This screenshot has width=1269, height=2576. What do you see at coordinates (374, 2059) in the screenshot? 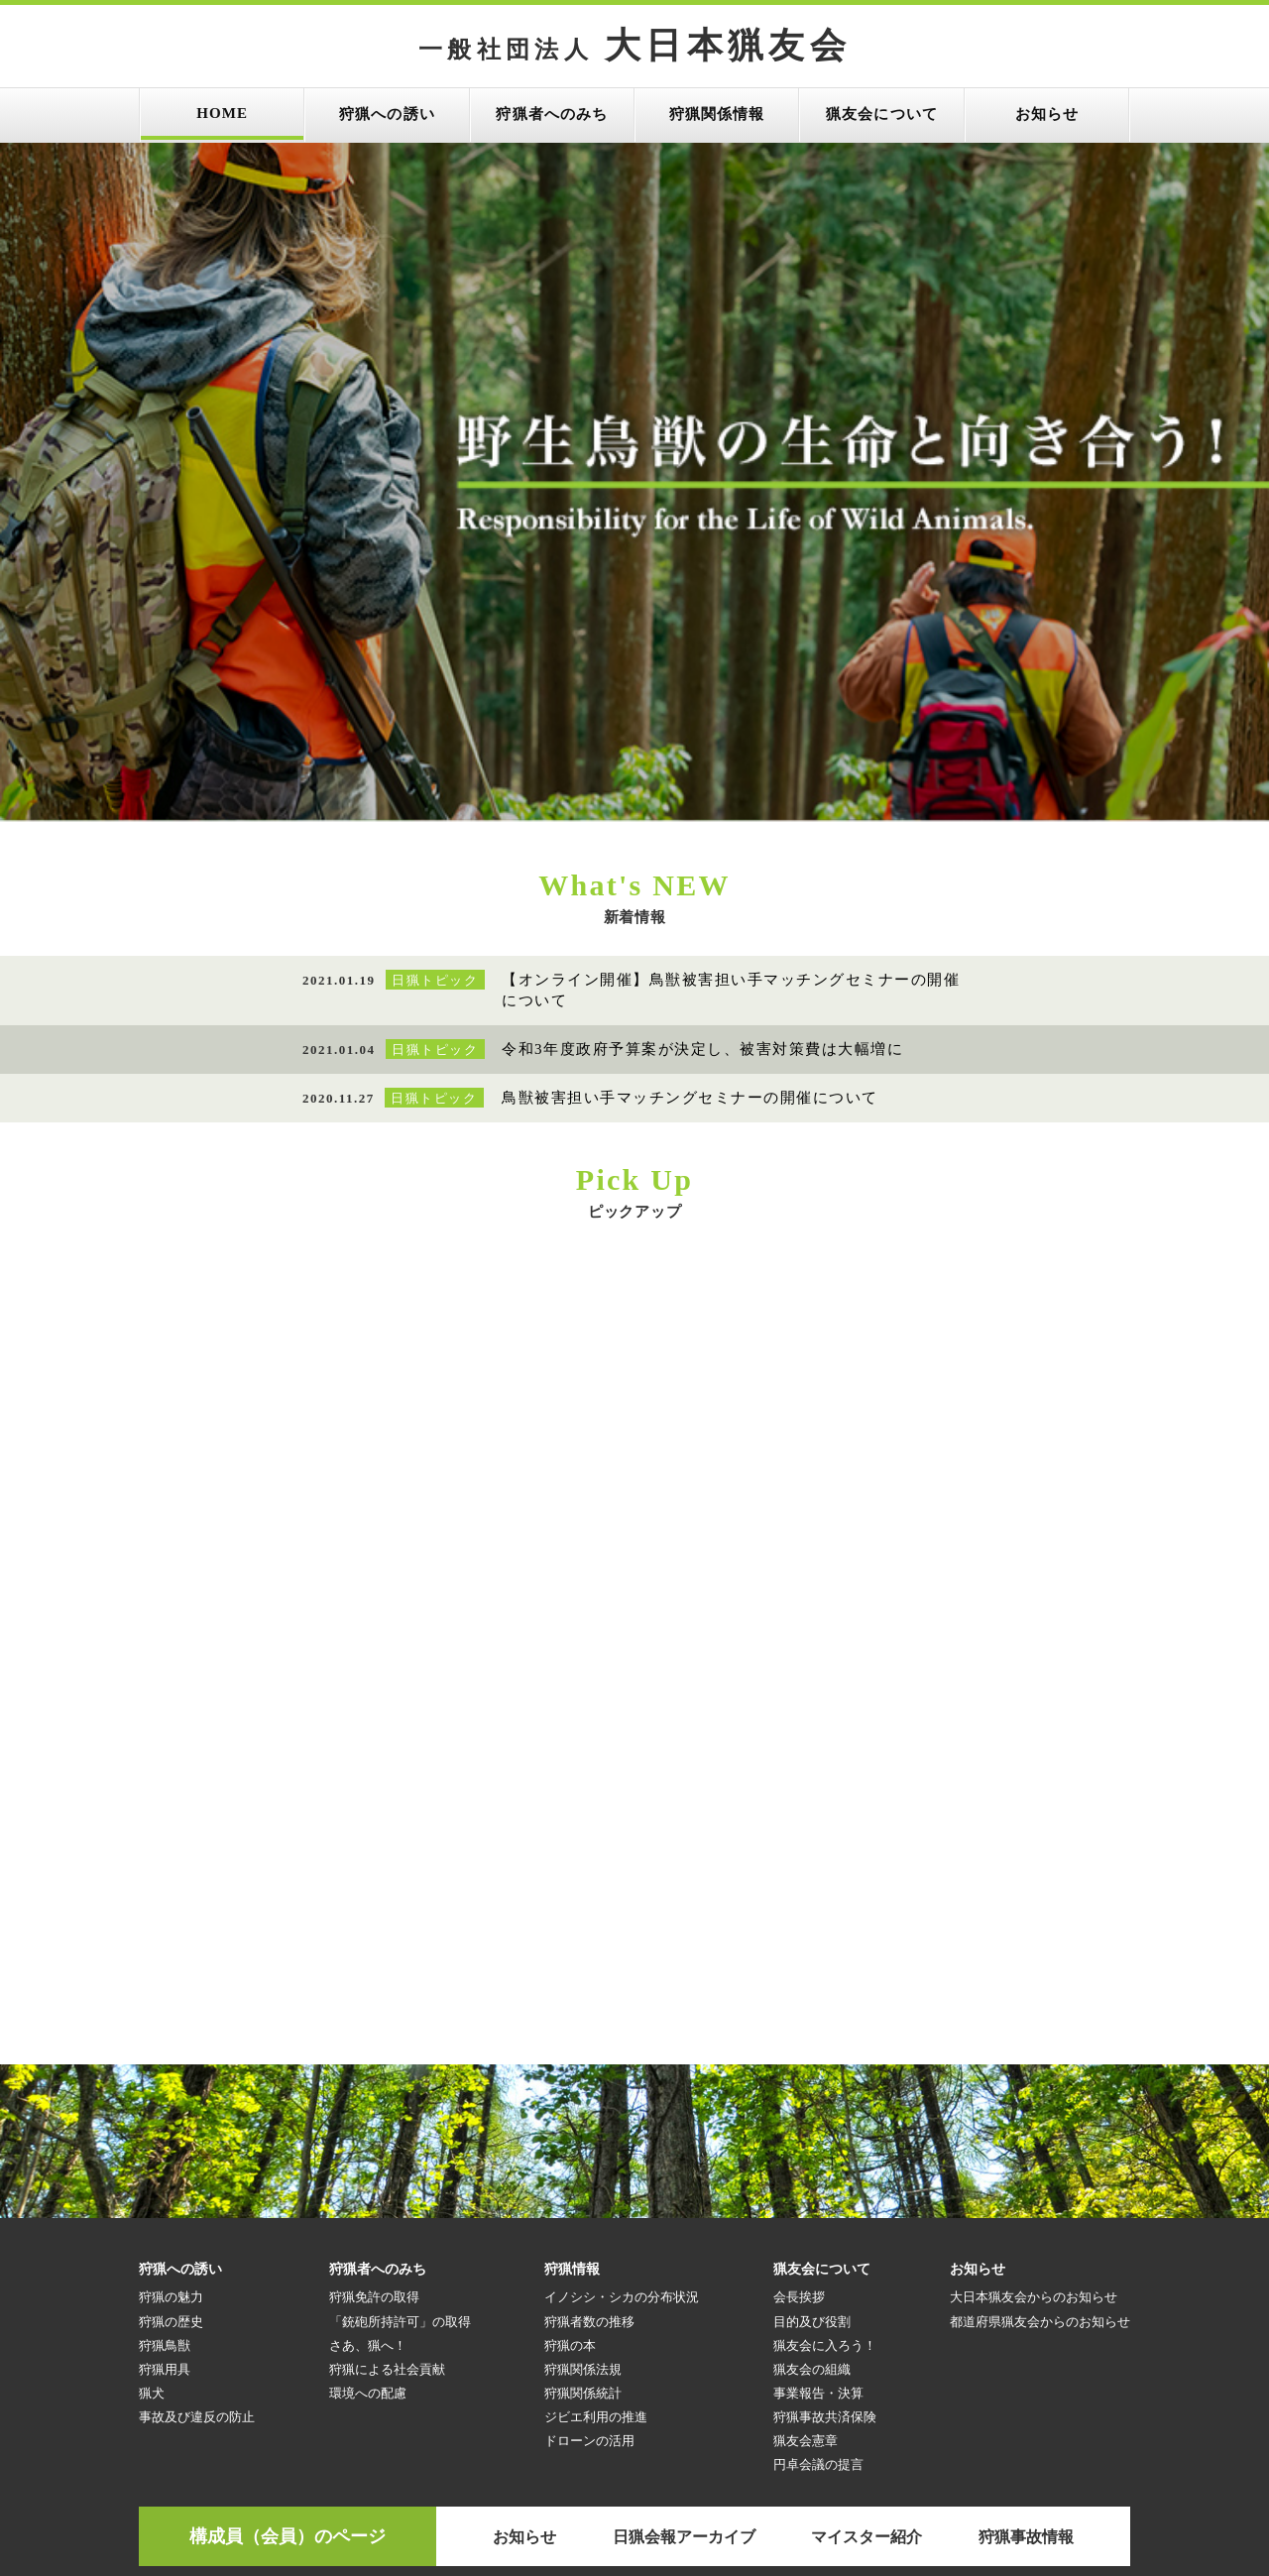
I see `狩猟免許の取得` at bounding box center [374, 2059].